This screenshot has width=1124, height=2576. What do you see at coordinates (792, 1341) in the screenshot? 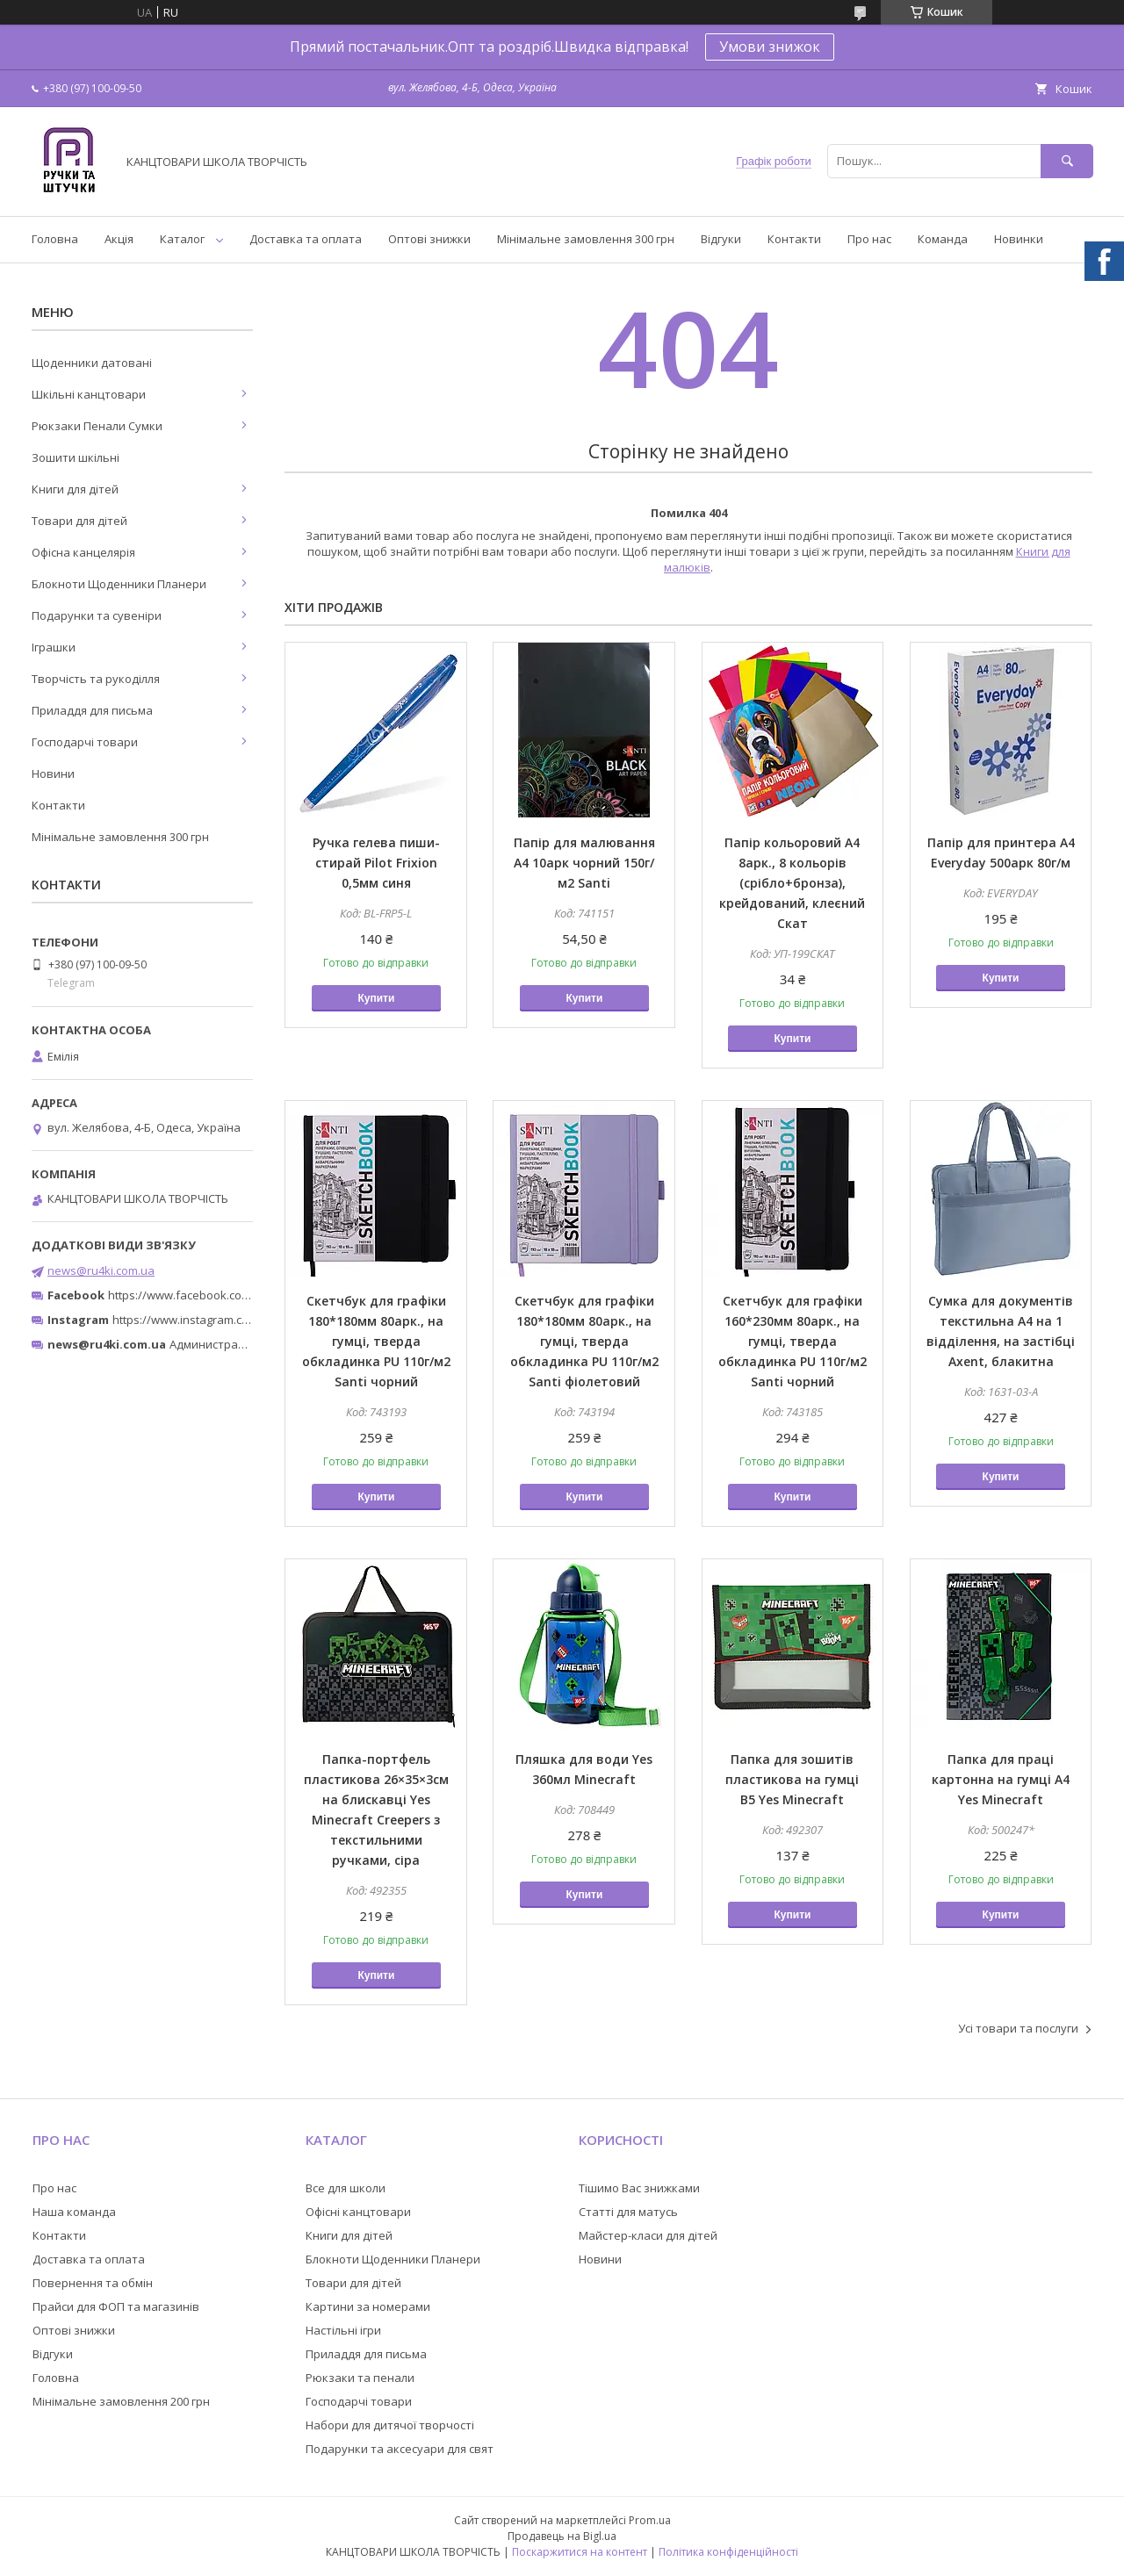
I see `Скетчбук для графіки 160*230мм 80арк., на гумці, тверда обкладинка PU 110г/м2 Santi чорний` at bounding box center [792, 1341].